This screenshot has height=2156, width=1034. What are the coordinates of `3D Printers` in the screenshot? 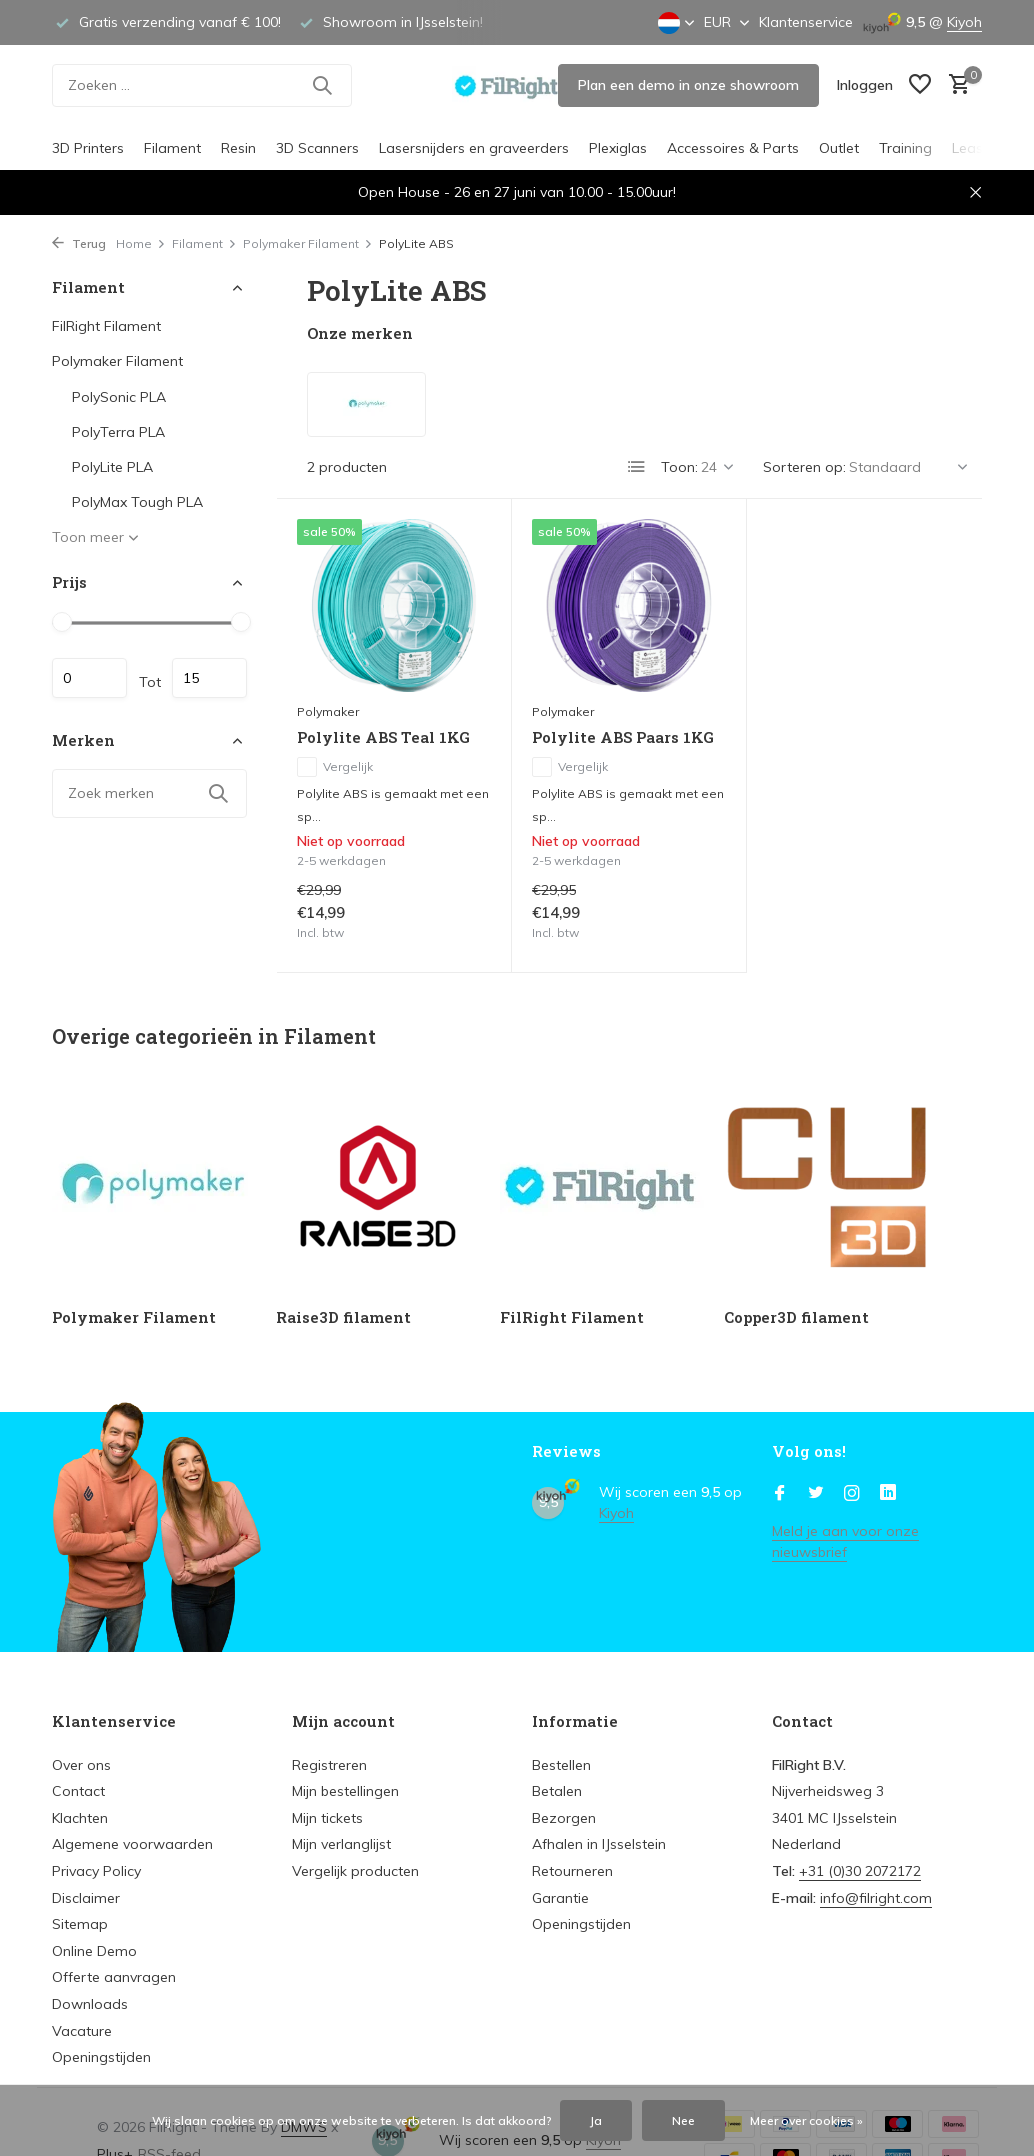 It's located at (88, 148).